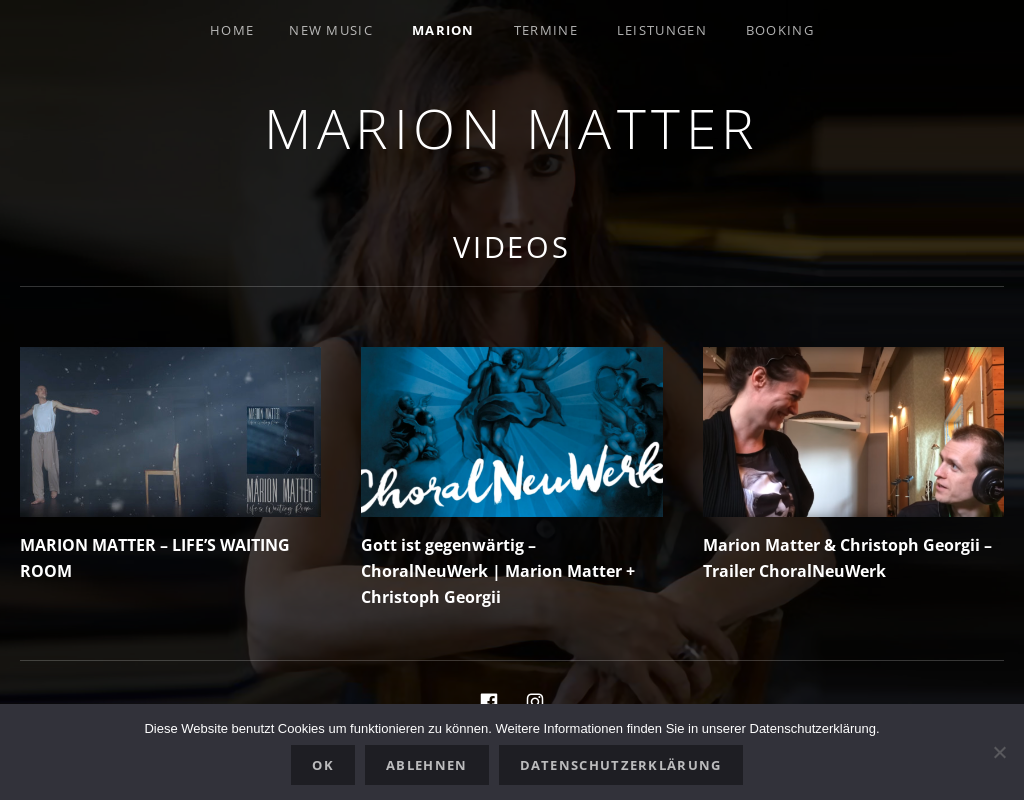 This screenshot has height=800, width=1024. What do you see at coordinates (621, 765) in the screenshot?
I see `Datenschutzerklärung` at bounding box center [621, 765].